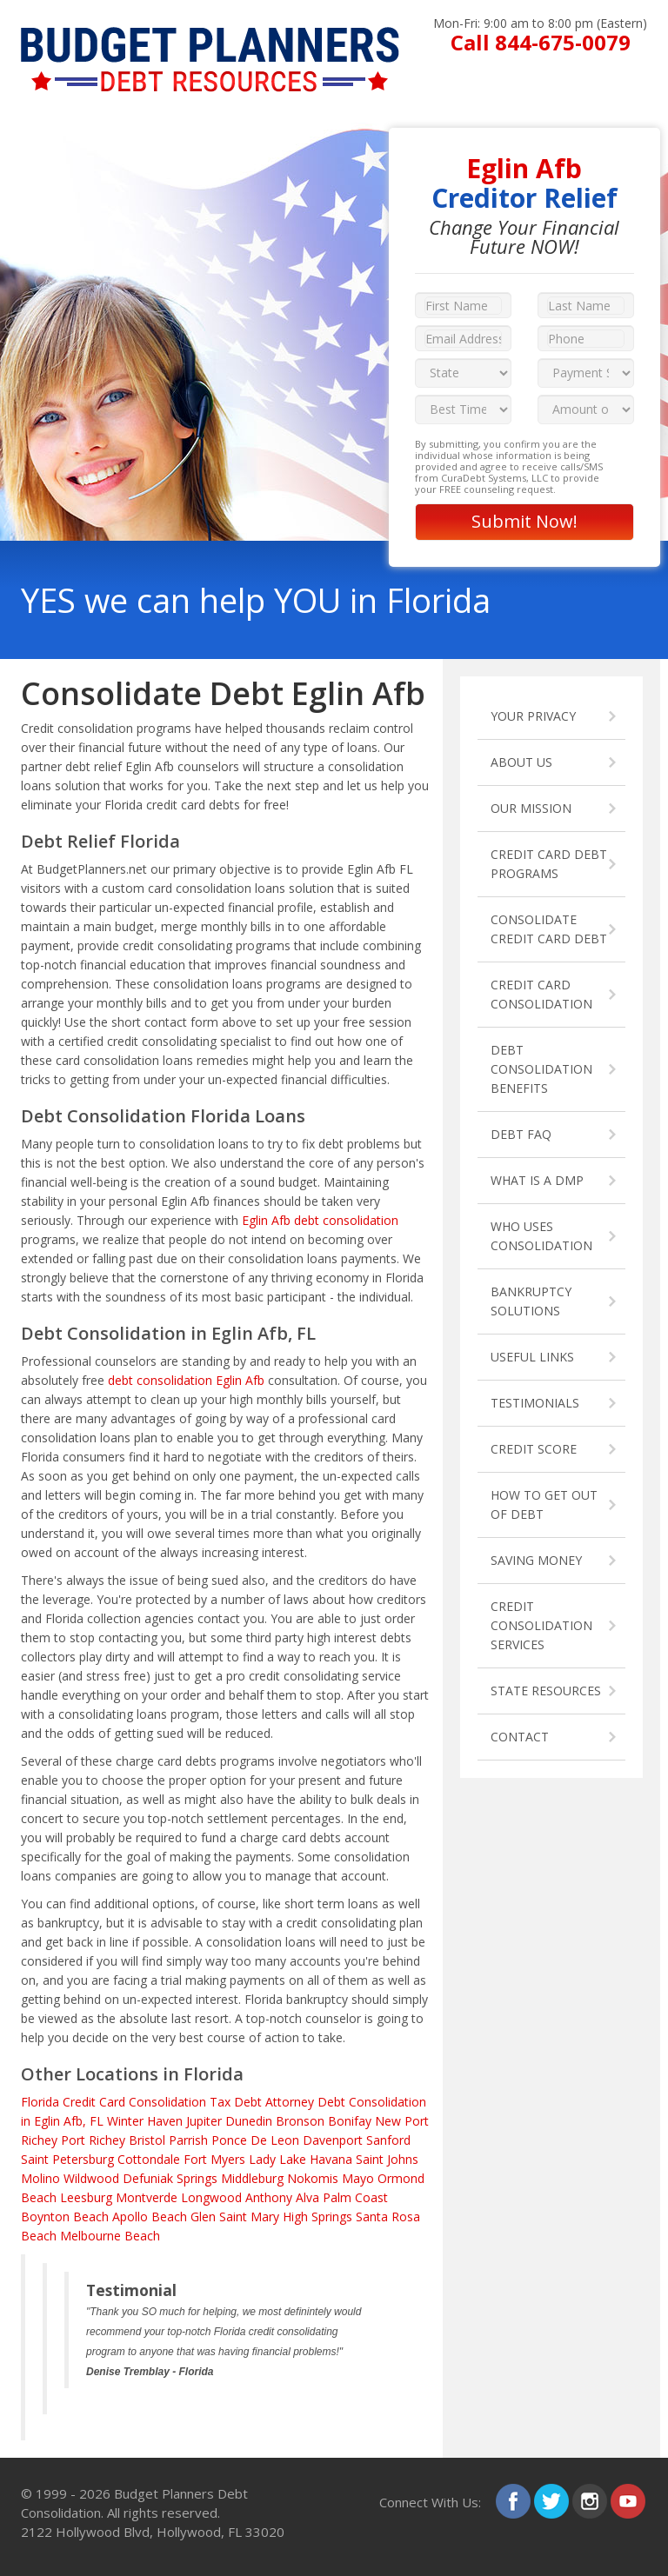  What do you see at coordinates (134, 2101) in the screenshot?
I see `Credit Card Consolidation` at bounding box center [134, 2101].